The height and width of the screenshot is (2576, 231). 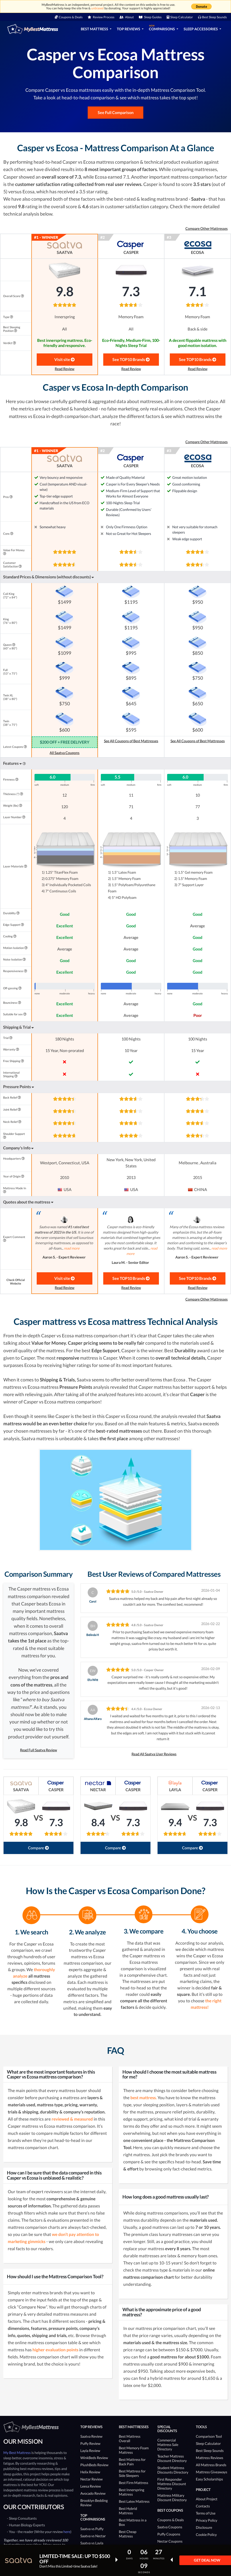 What do you see at coordinates (91, 2543) in the screenshot?
I see `Saatva vs Layla` at bounding box center [91, 2543].